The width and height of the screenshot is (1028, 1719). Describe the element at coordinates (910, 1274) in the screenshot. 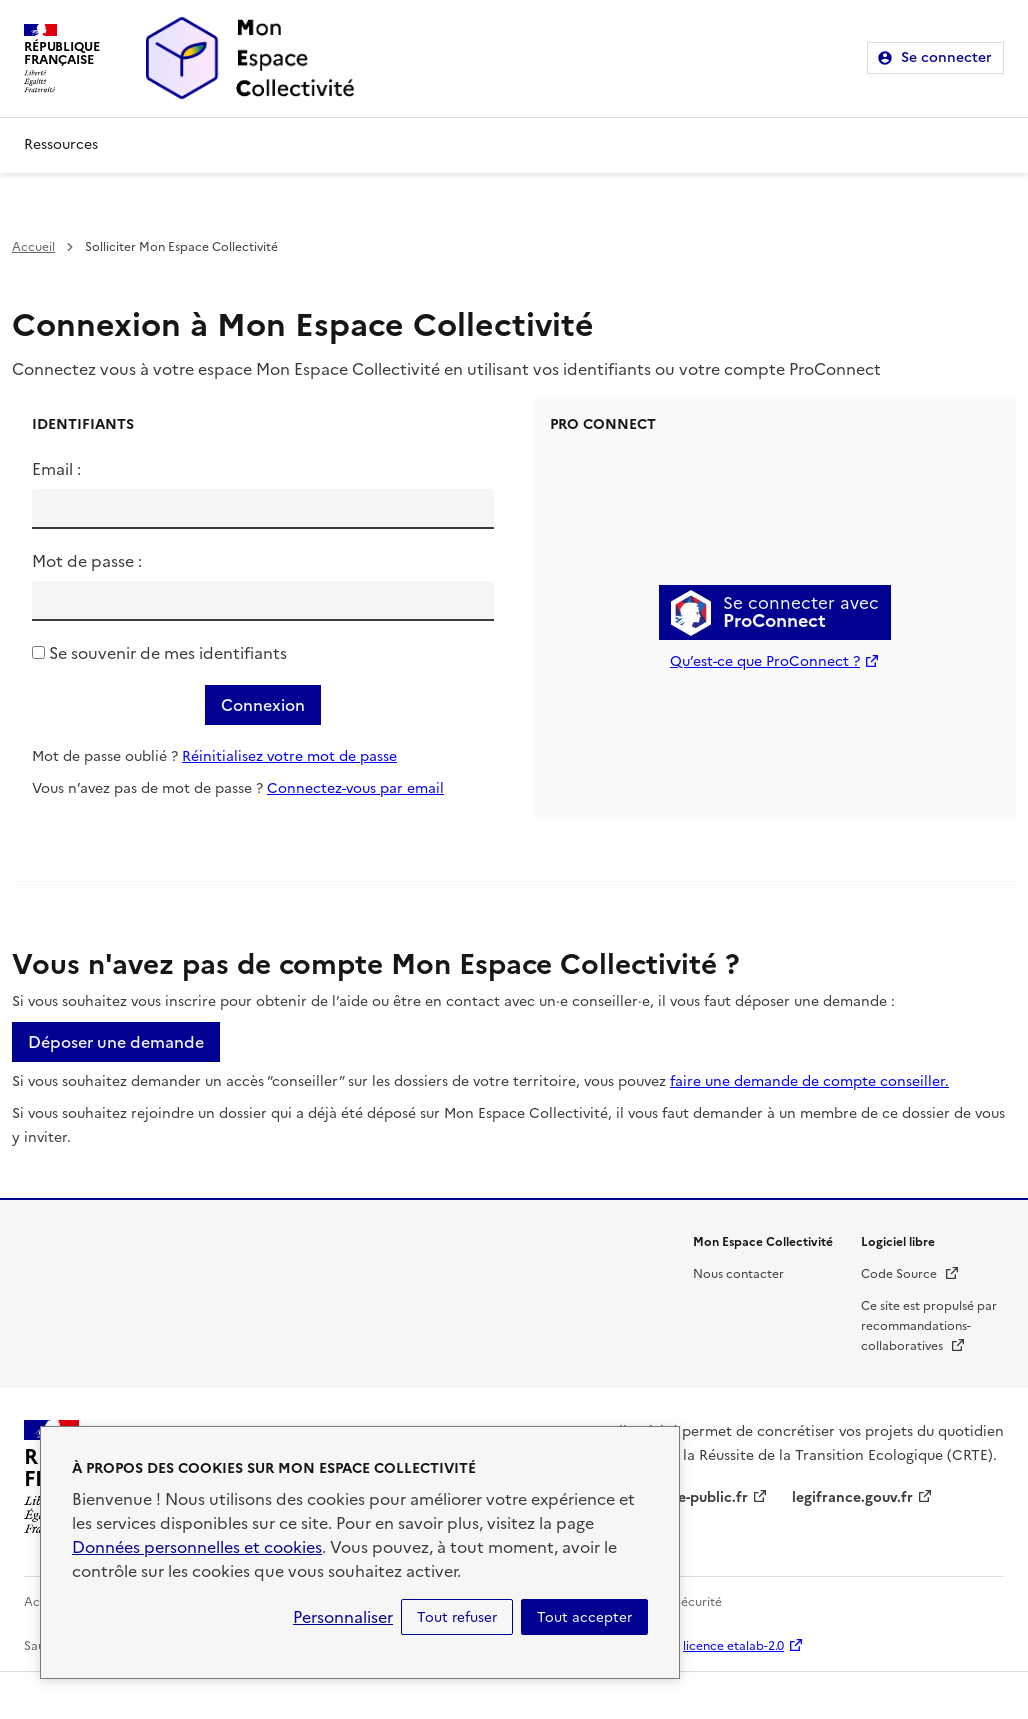

I see `Code Source` at that location.